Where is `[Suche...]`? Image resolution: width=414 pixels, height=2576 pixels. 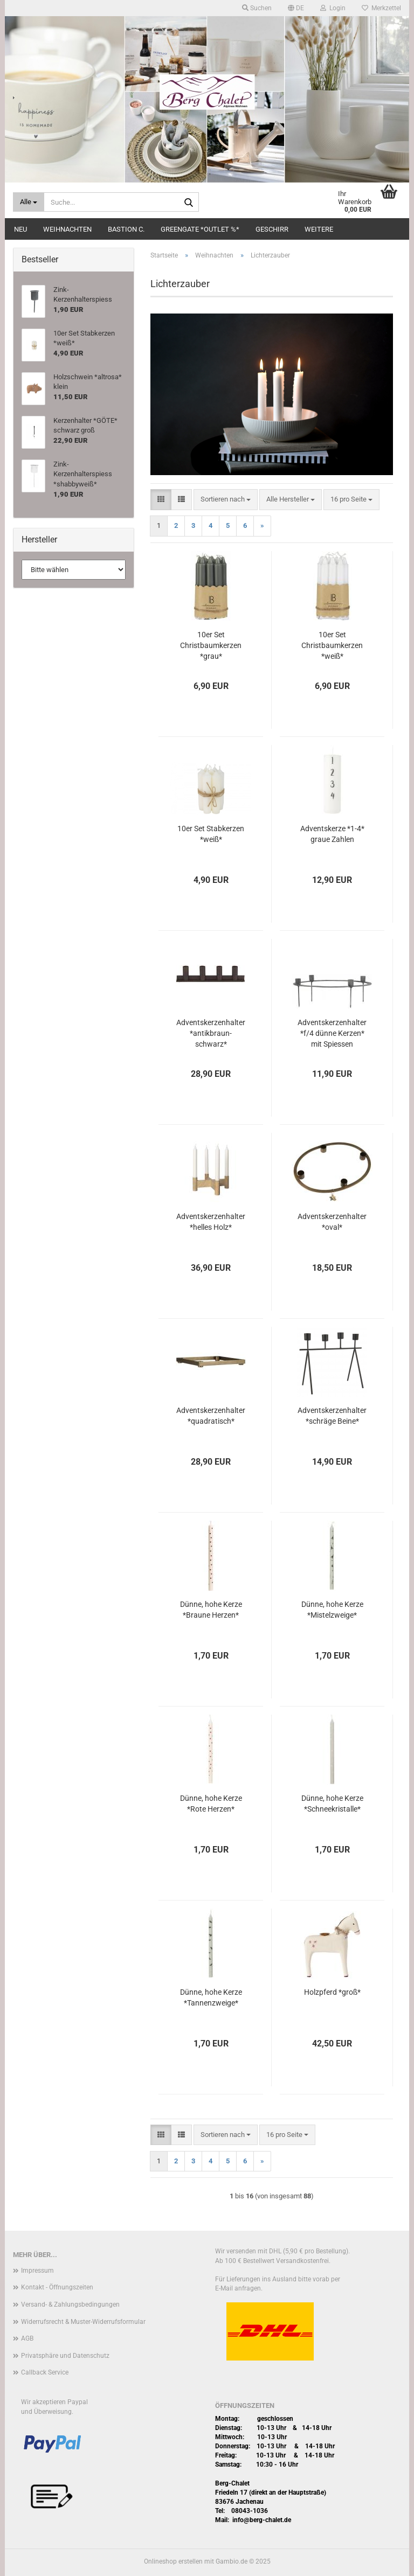
[Suche...] is located at coordinates (28, 202).